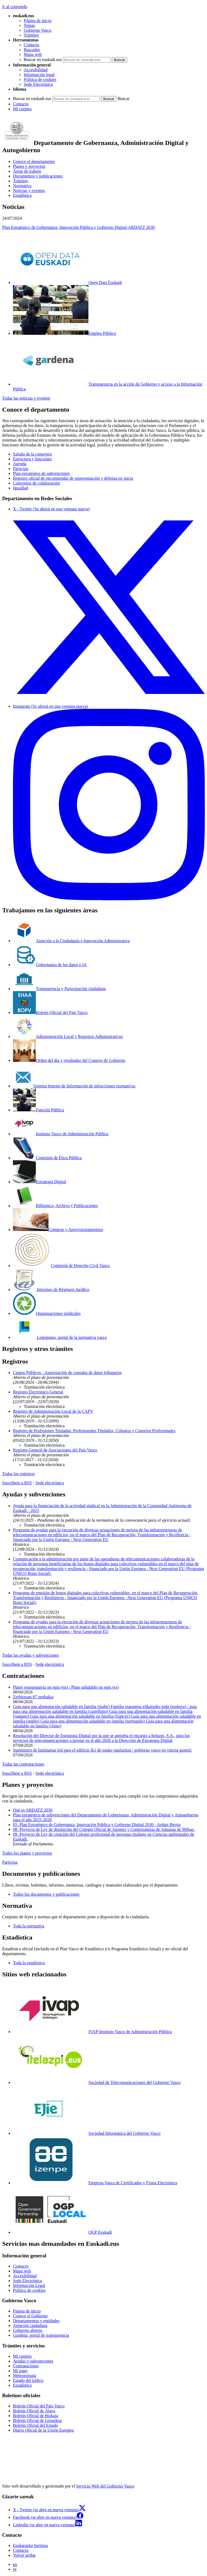 The height and width of the screenshot is (2576, 207). I want to click on Transparencia y Participación ciudadana, so click(59, 988).